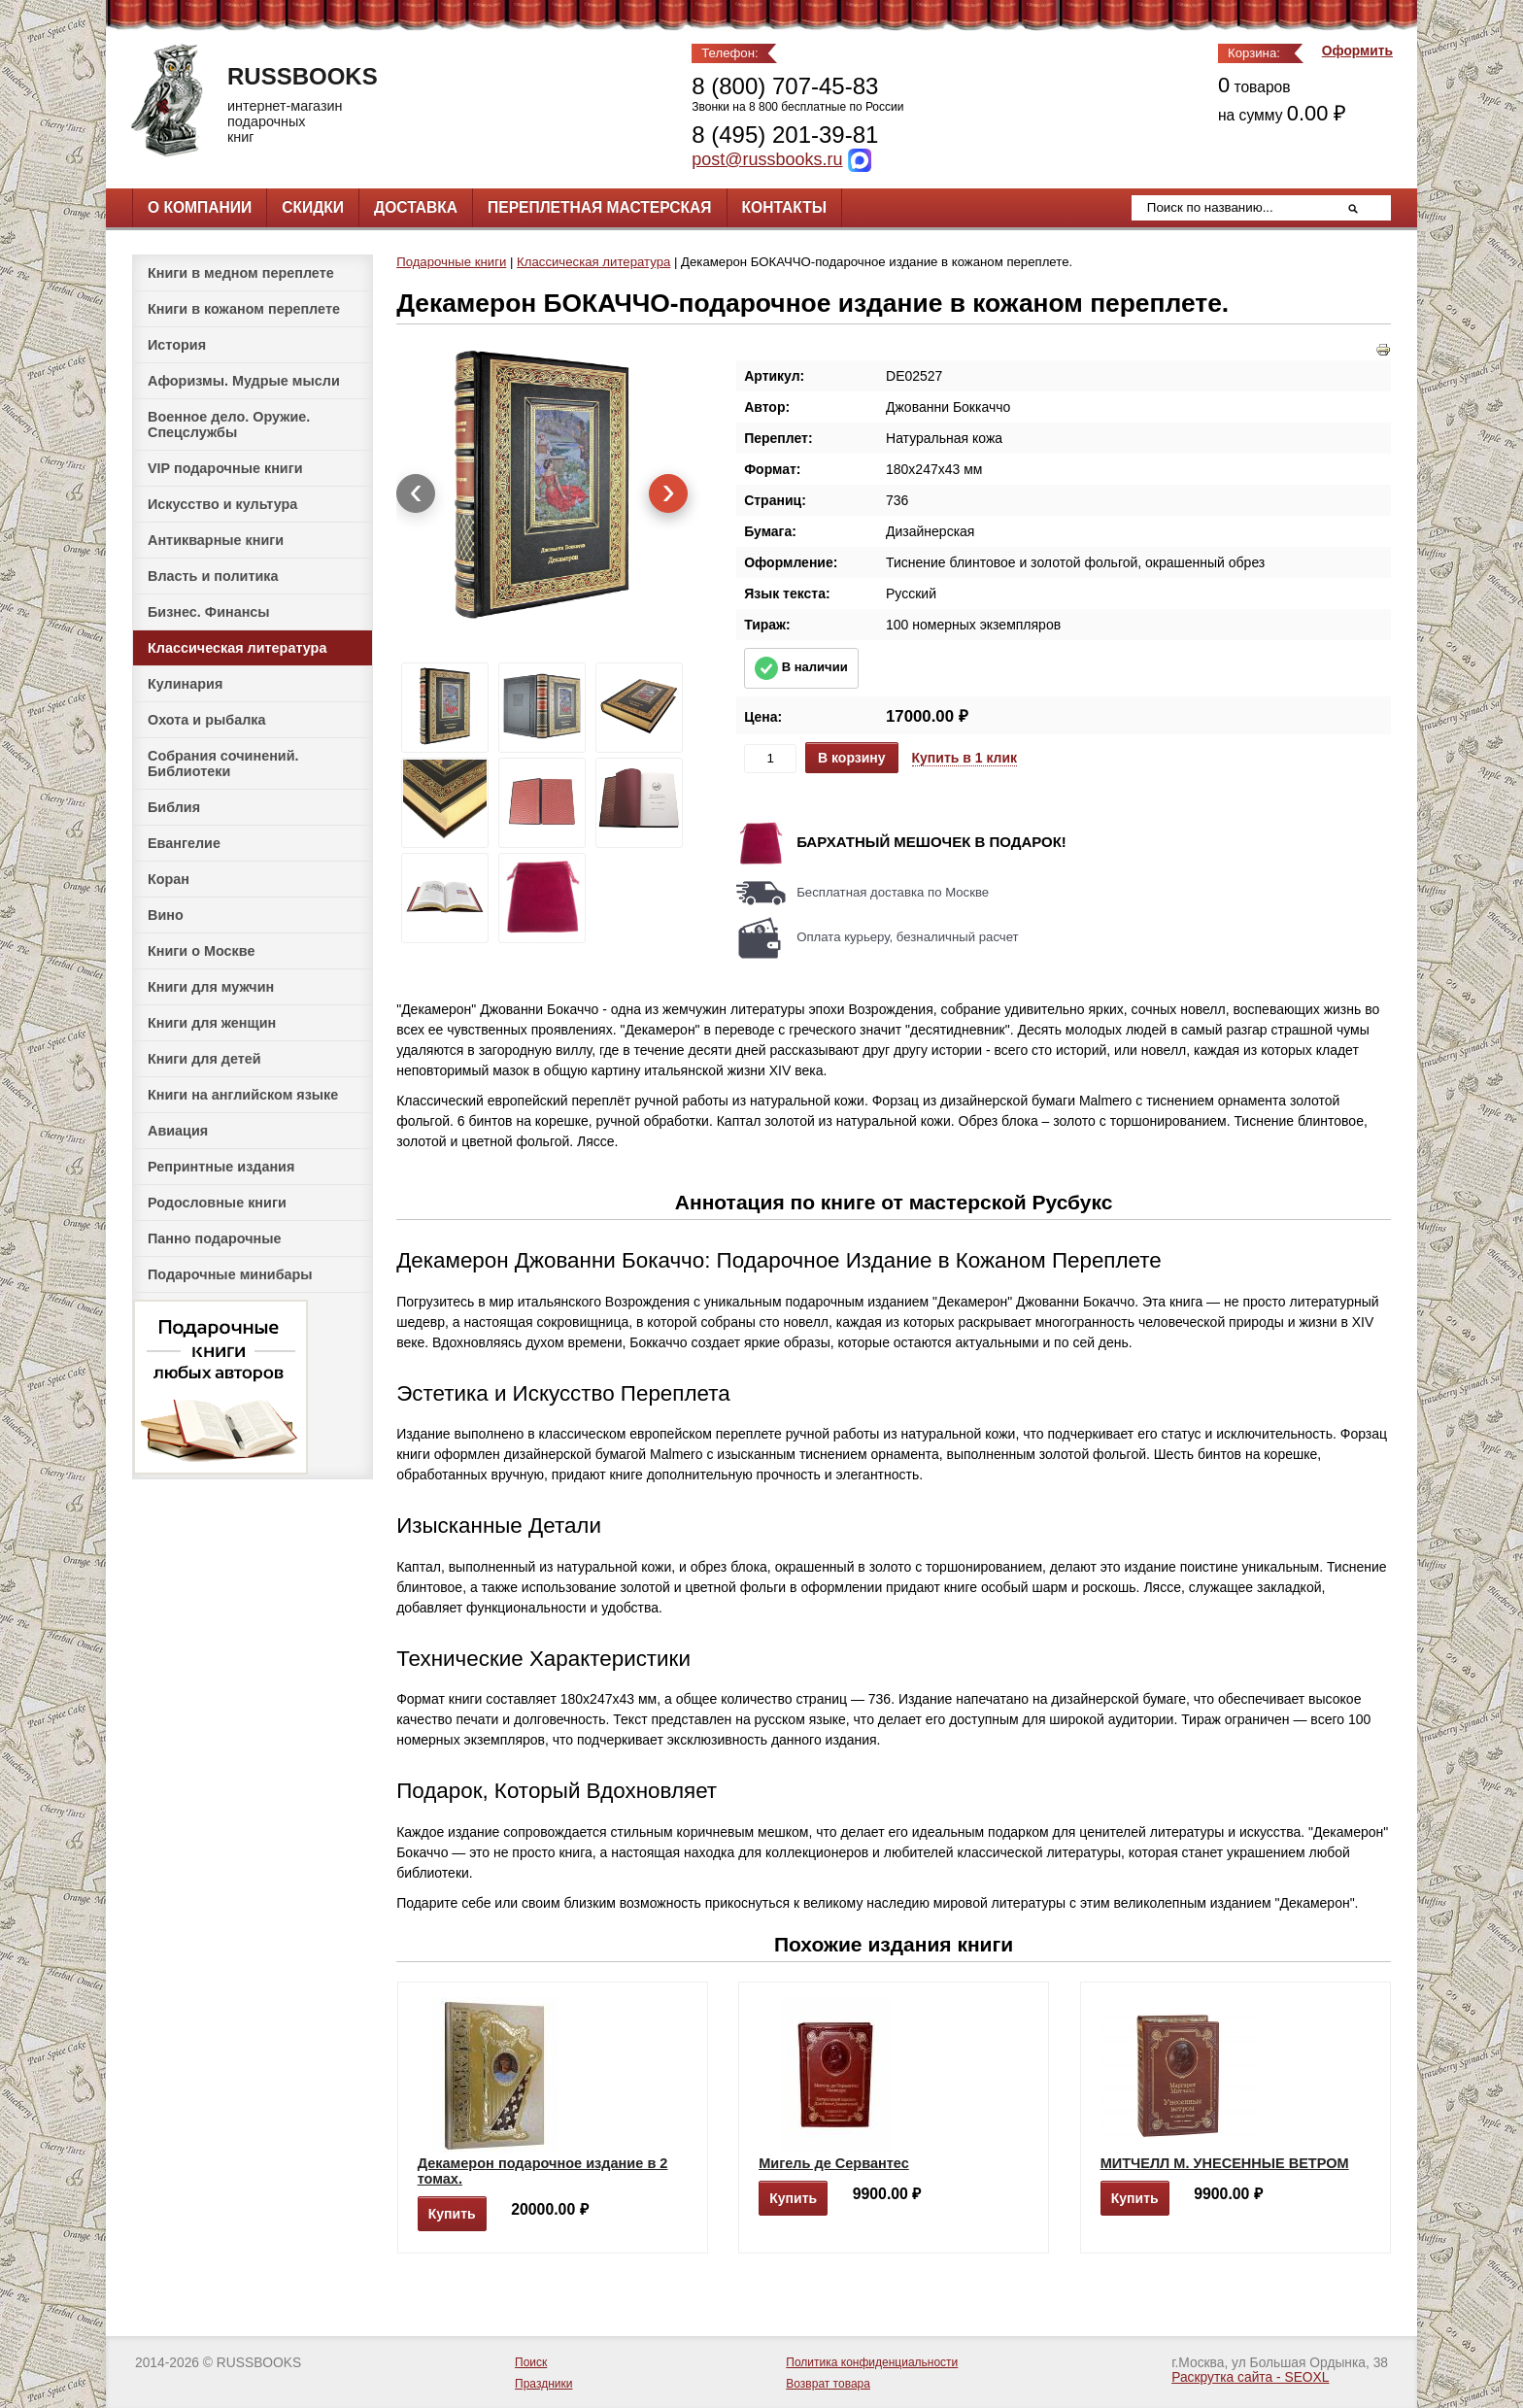 The width and height of the screenshot is (1523, 2408). I want to click on Поиск, so click(531, 2362).